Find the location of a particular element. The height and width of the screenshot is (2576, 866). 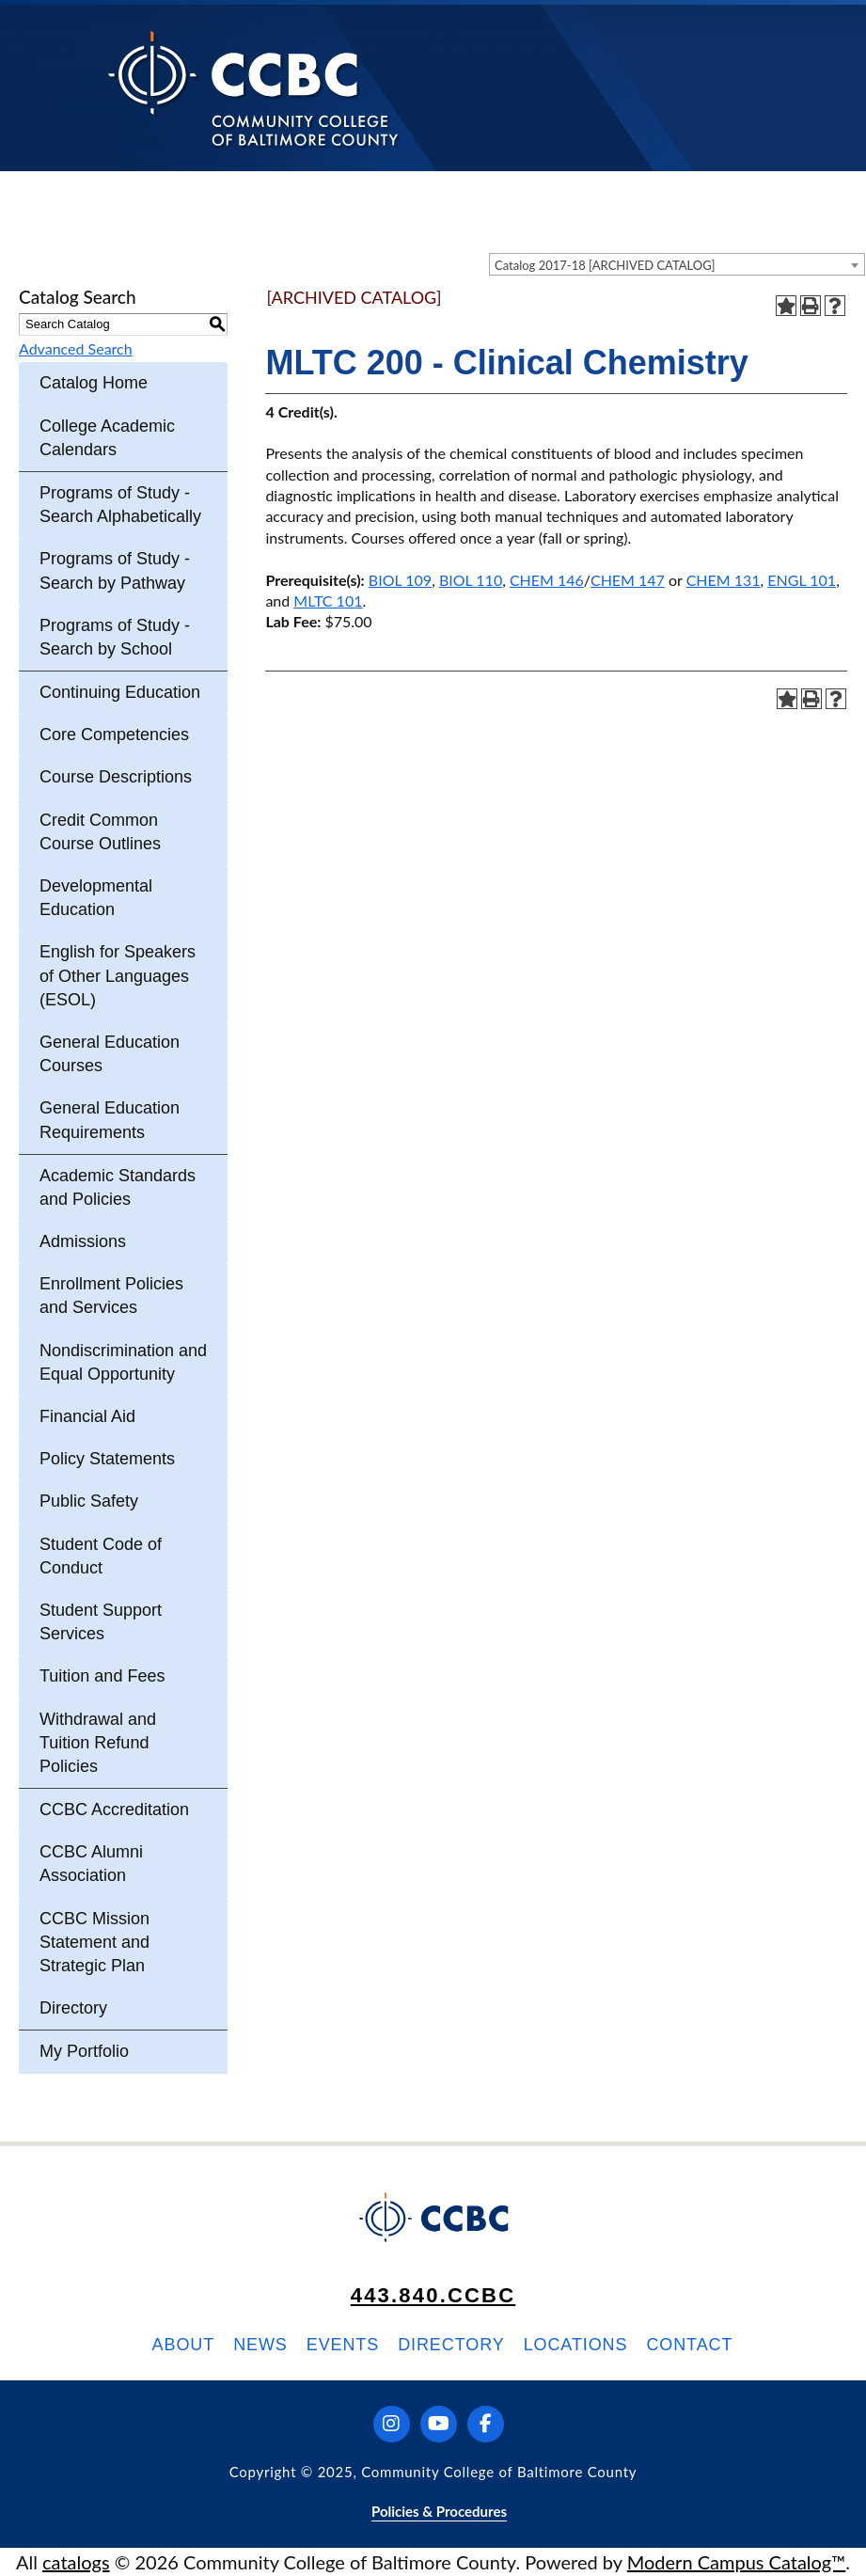

Programs of Study - Search by Pathway is located at coordinates (114, 570).